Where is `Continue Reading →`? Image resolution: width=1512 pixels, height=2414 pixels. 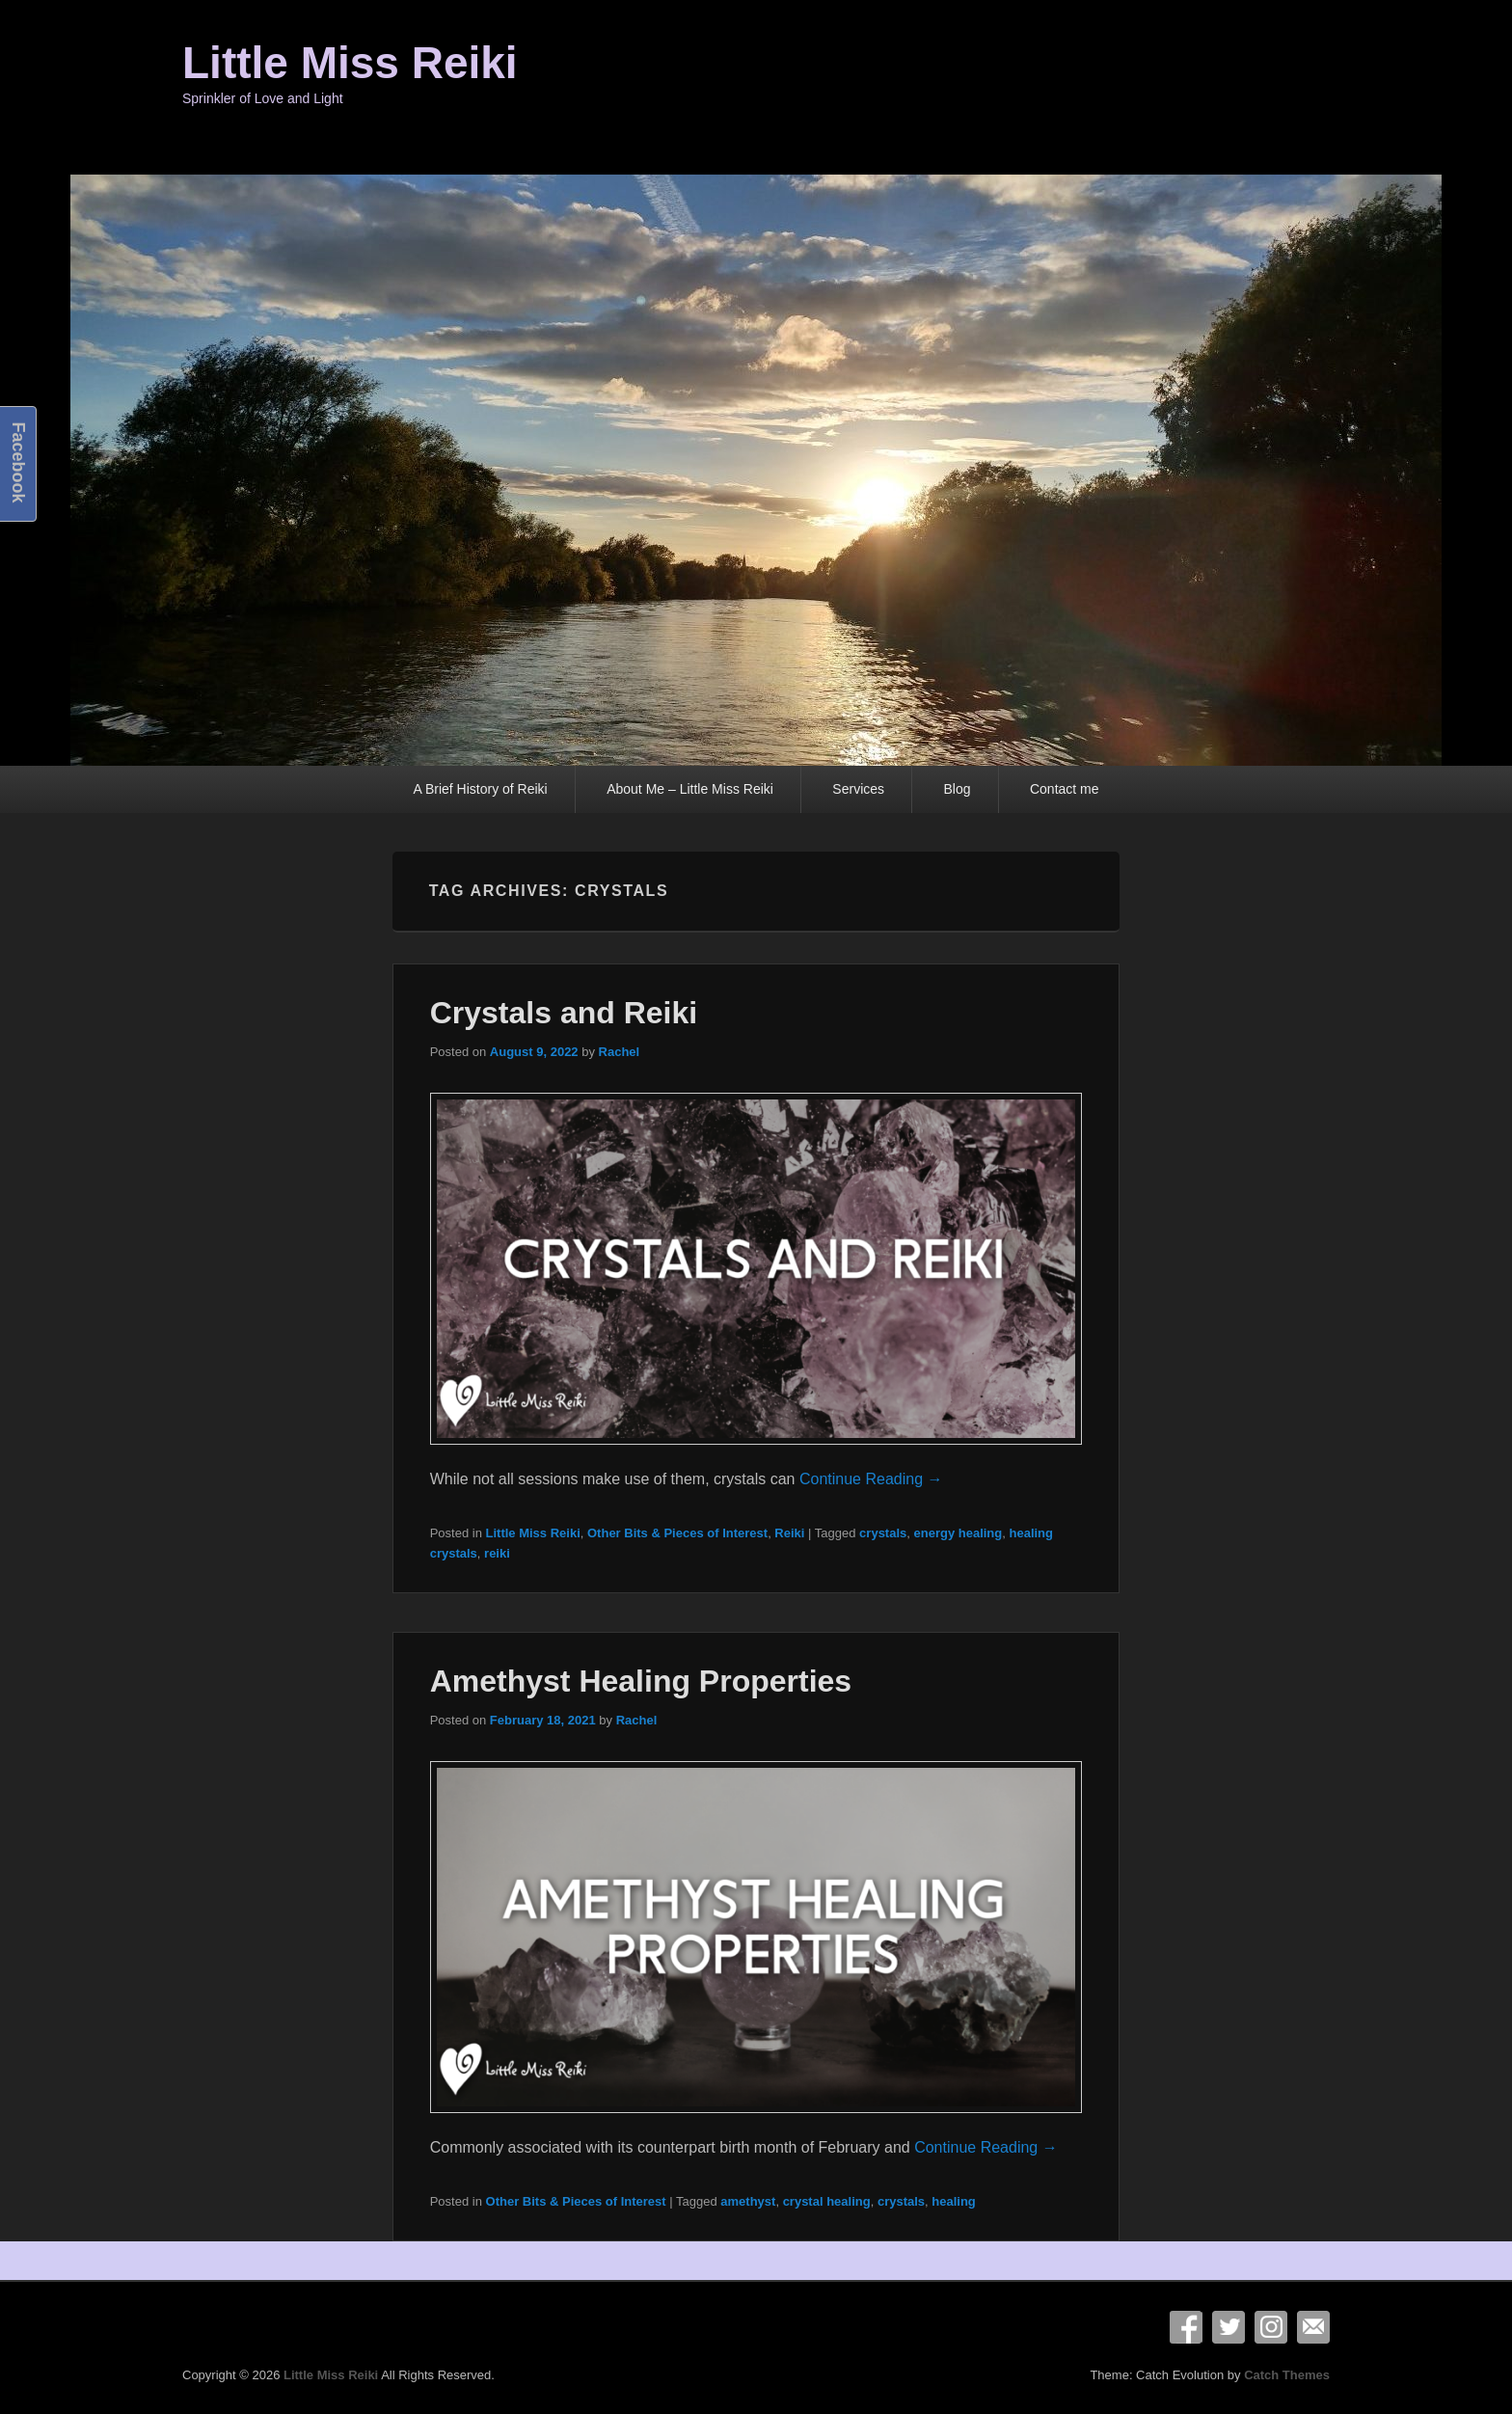 Continue Reading → is located at coordinates (871, 1479).